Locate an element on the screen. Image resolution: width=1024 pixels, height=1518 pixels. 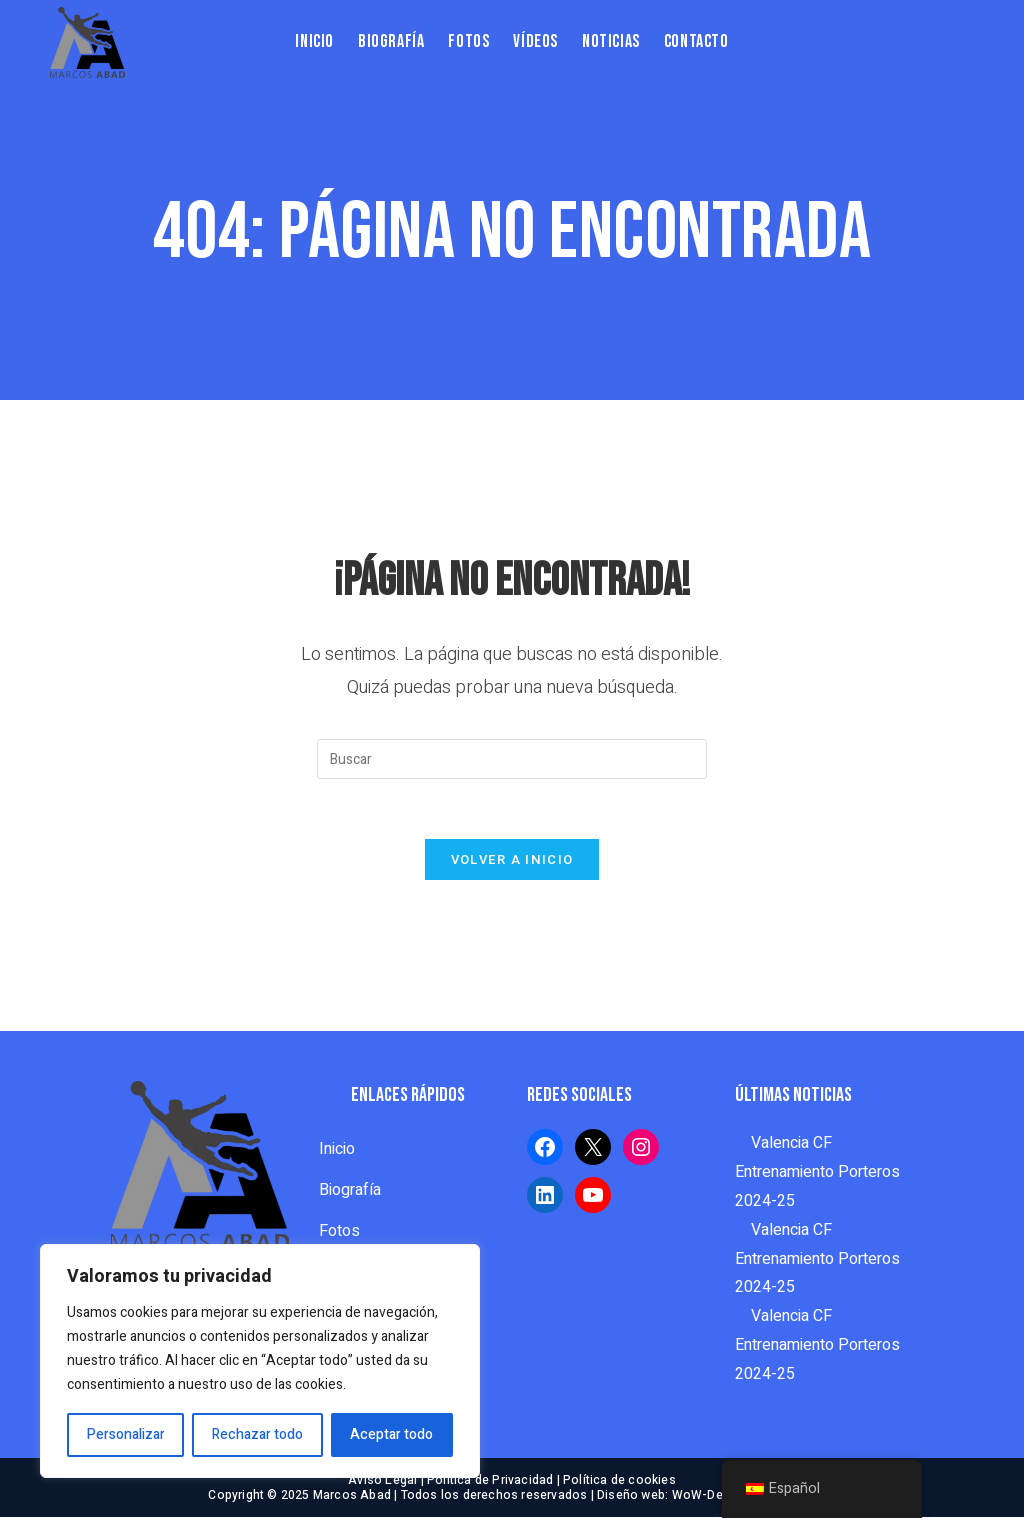
Rechazar todo is located at coordinates (257, 1434).